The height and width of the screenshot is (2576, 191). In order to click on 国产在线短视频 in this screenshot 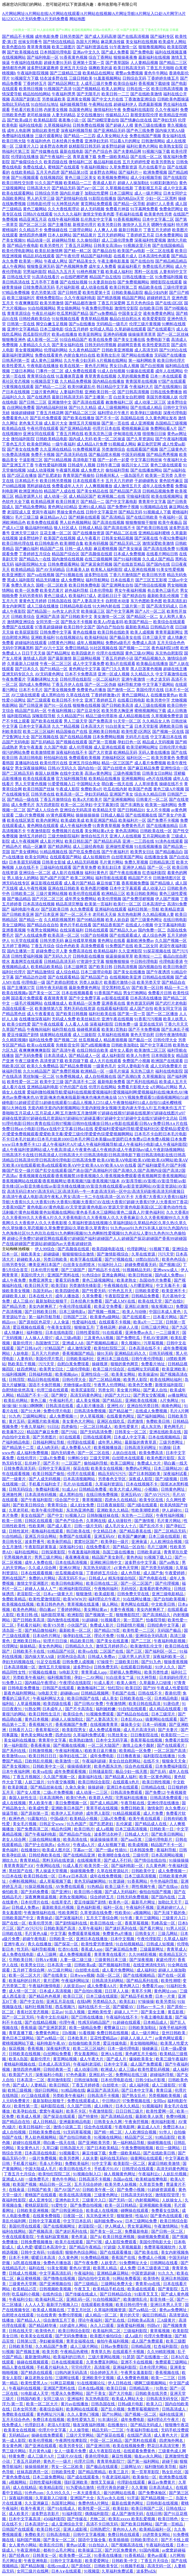, I will do `click(74, 282)`.